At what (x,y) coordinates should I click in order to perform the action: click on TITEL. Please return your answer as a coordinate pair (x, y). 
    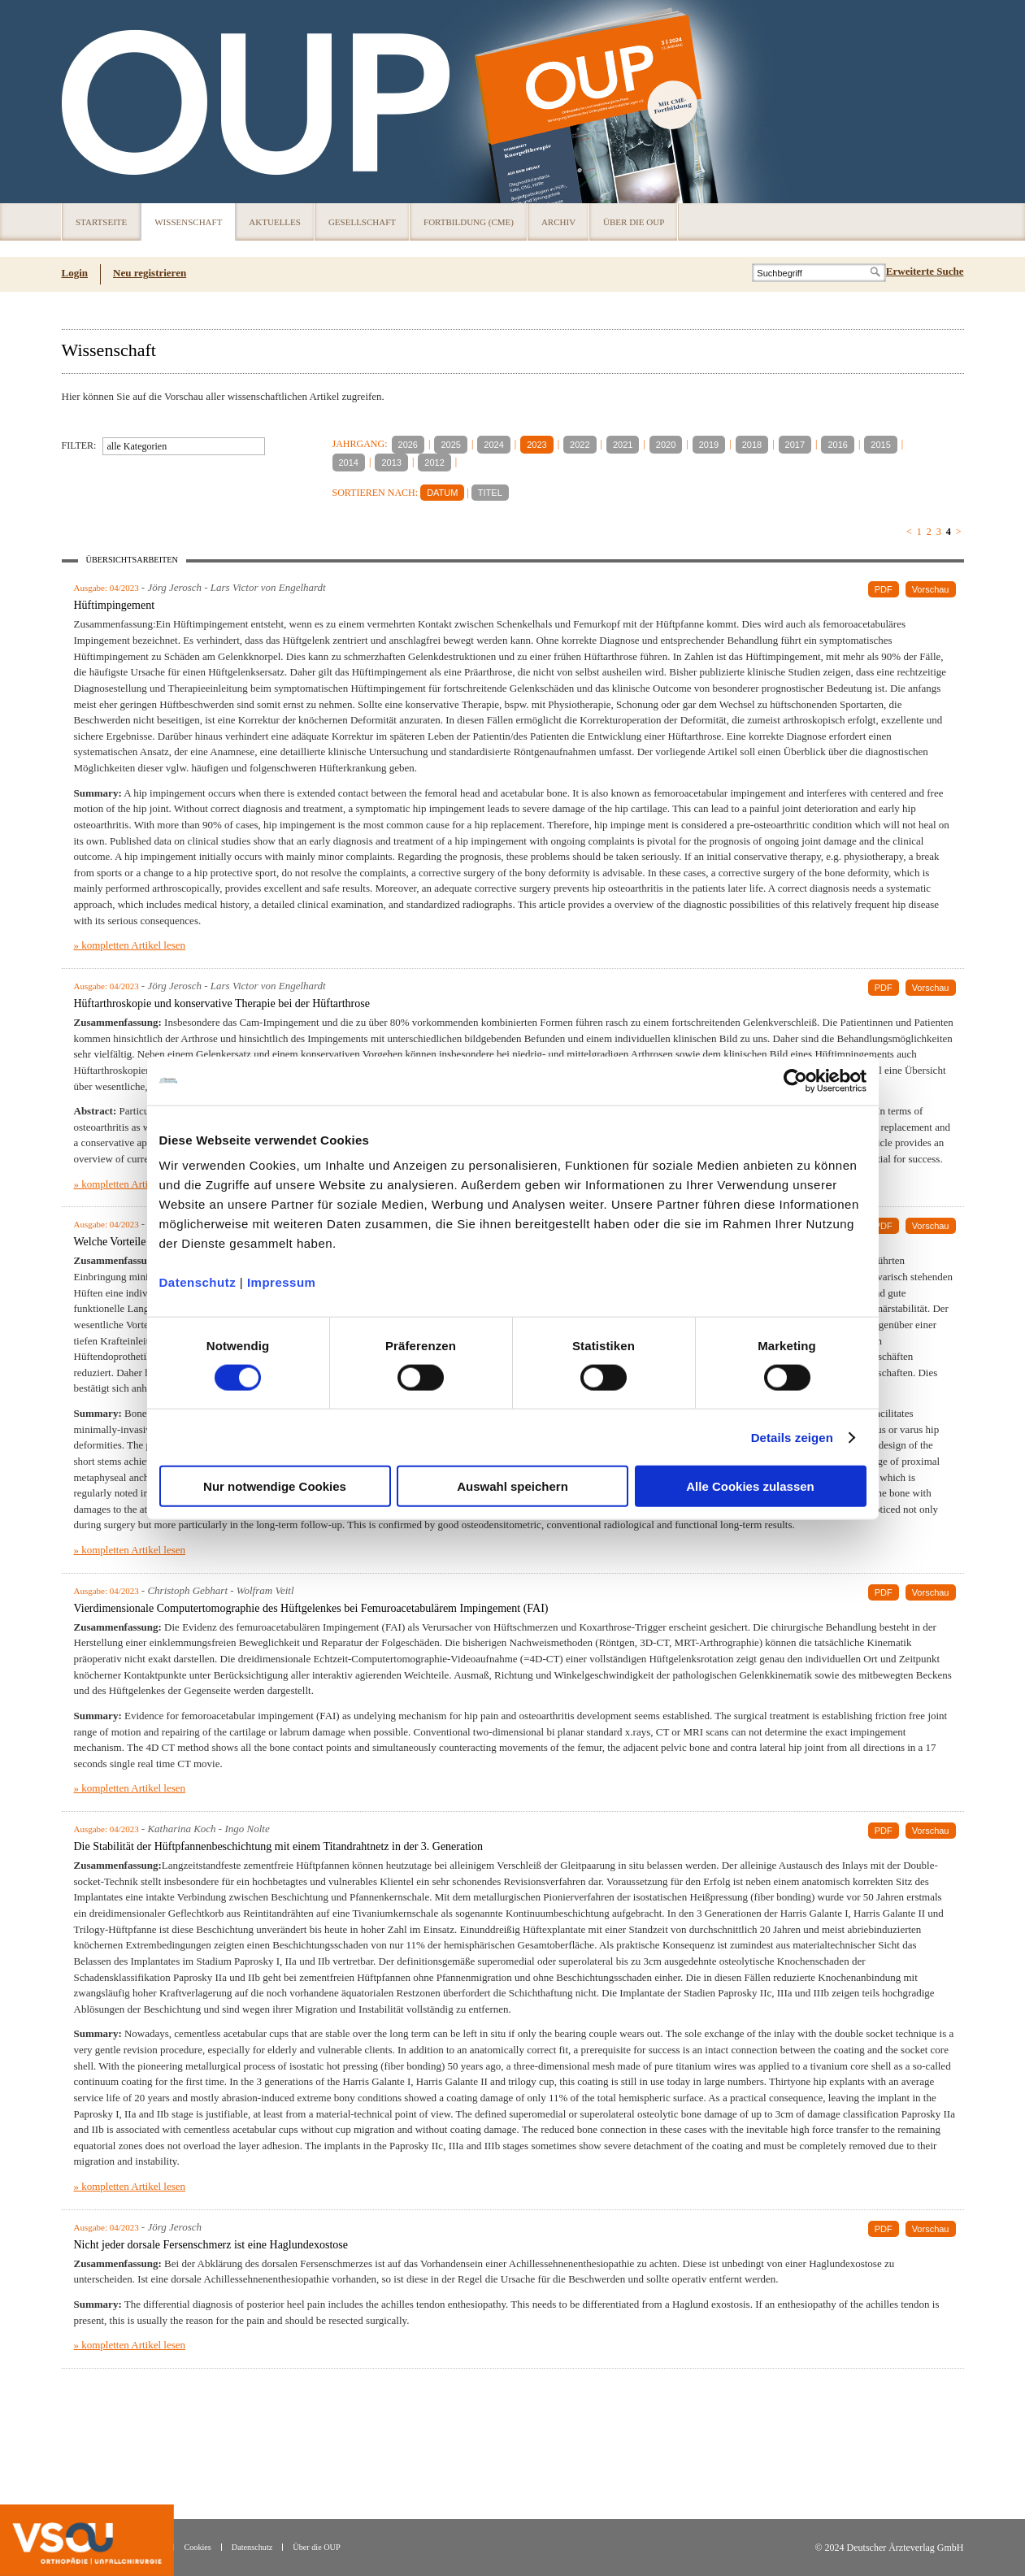
    Looking at the image, I should click on (490, 492).